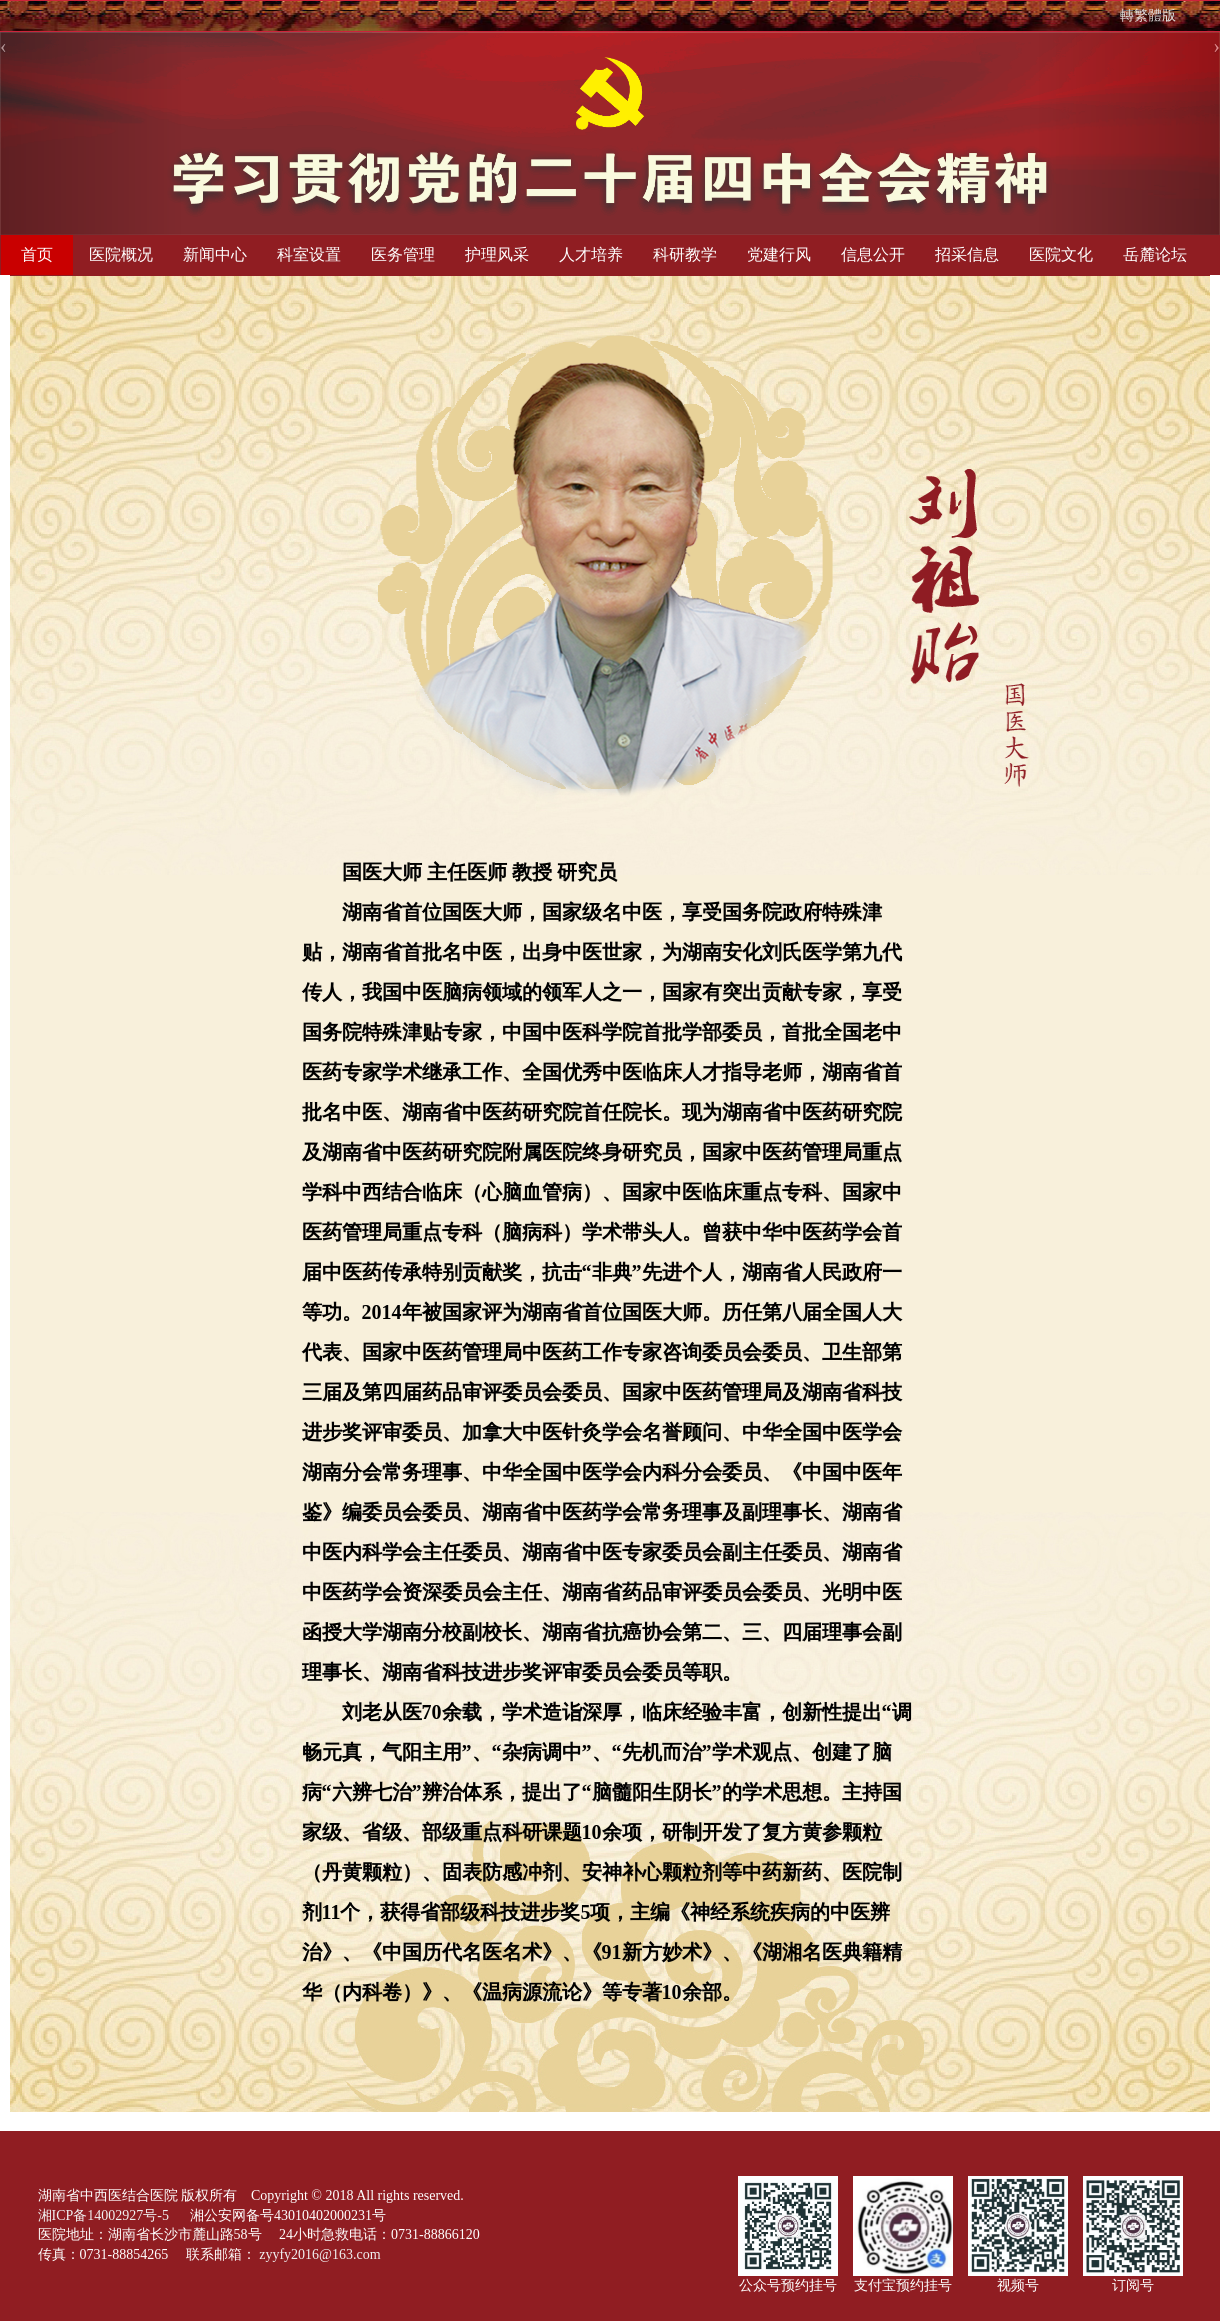  Describe the element at coordinates (1061, 254) in the screenshot. I see `医院文化` at that location.